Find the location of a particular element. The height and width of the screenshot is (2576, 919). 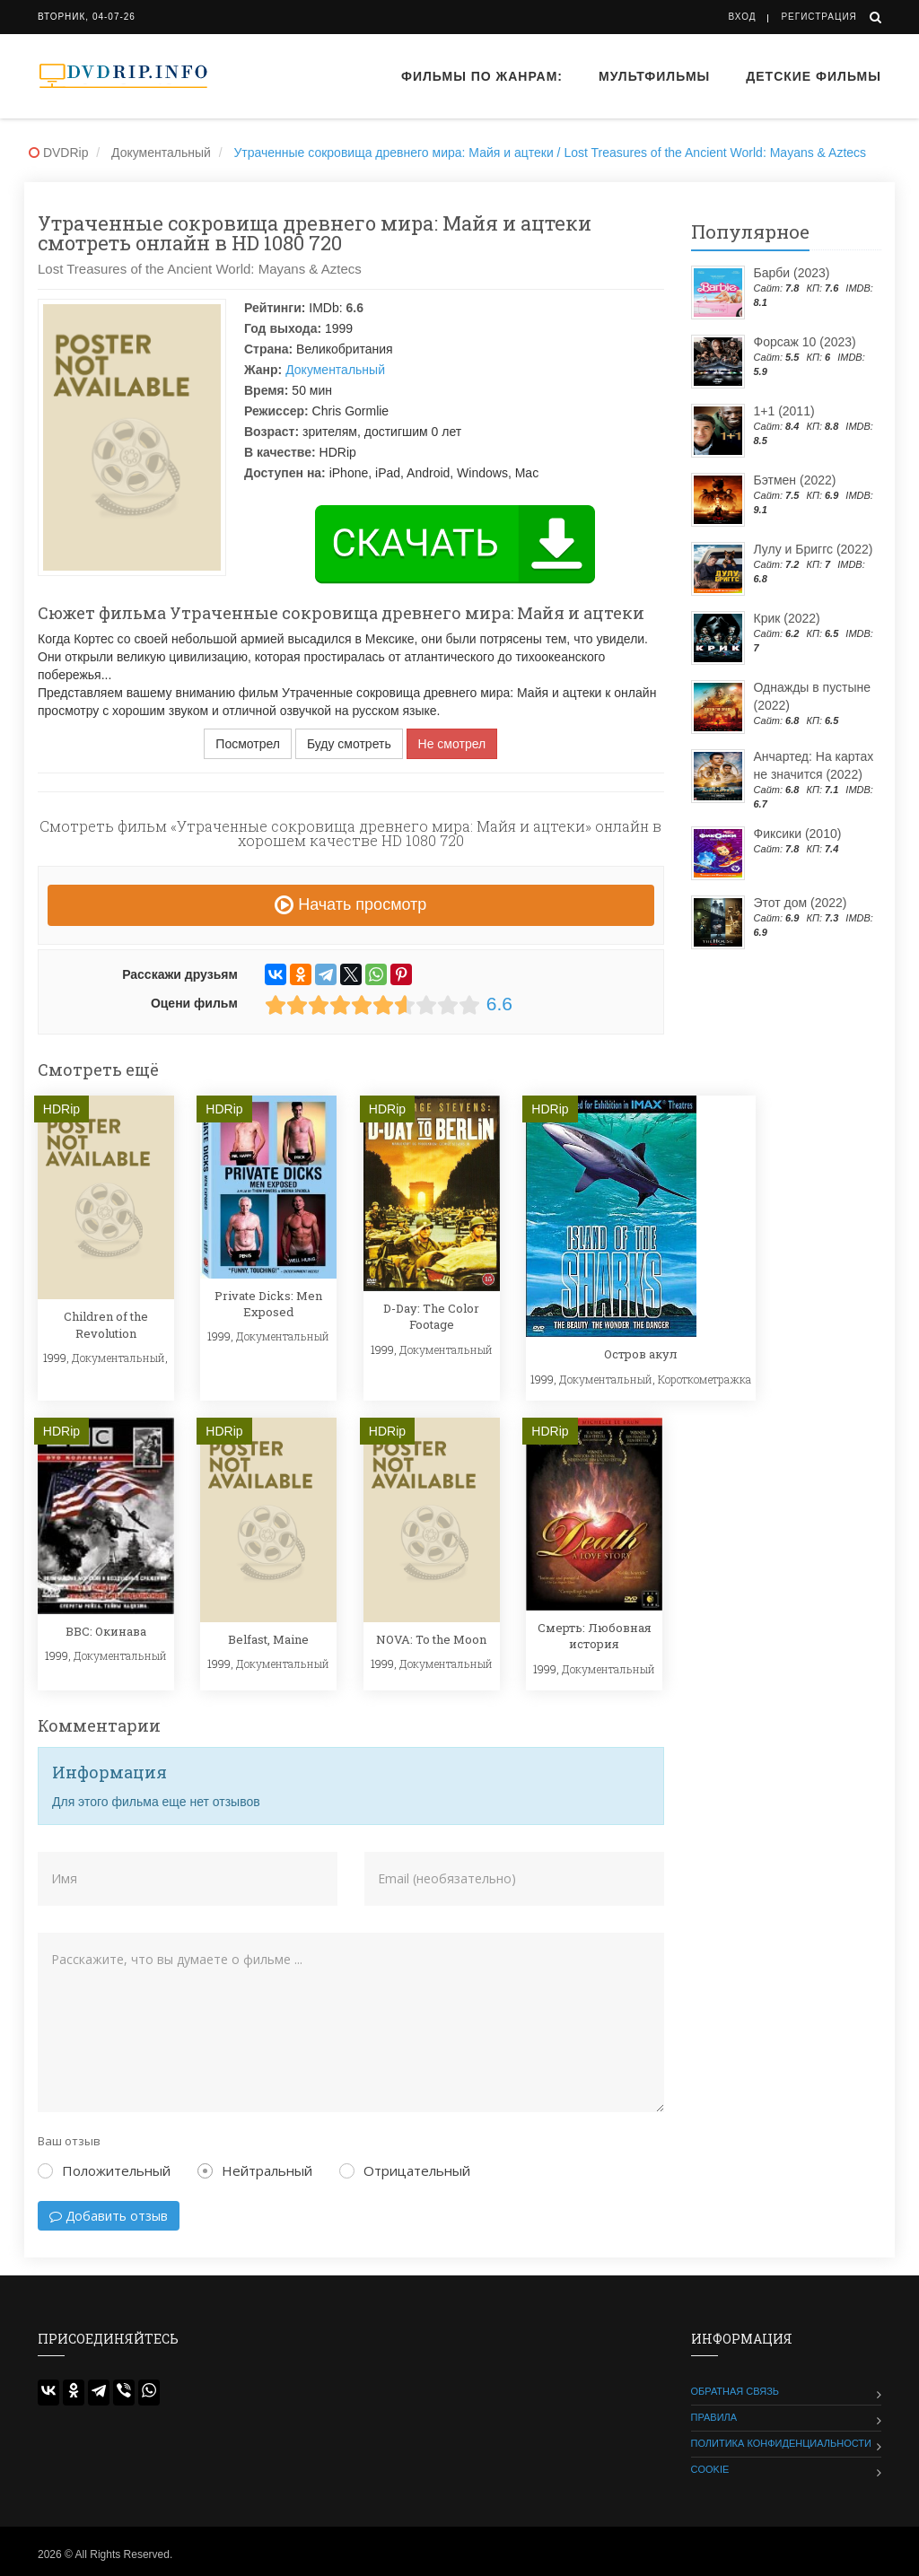

D-Day: The Color Footage is located at coordinates (431, 1316).